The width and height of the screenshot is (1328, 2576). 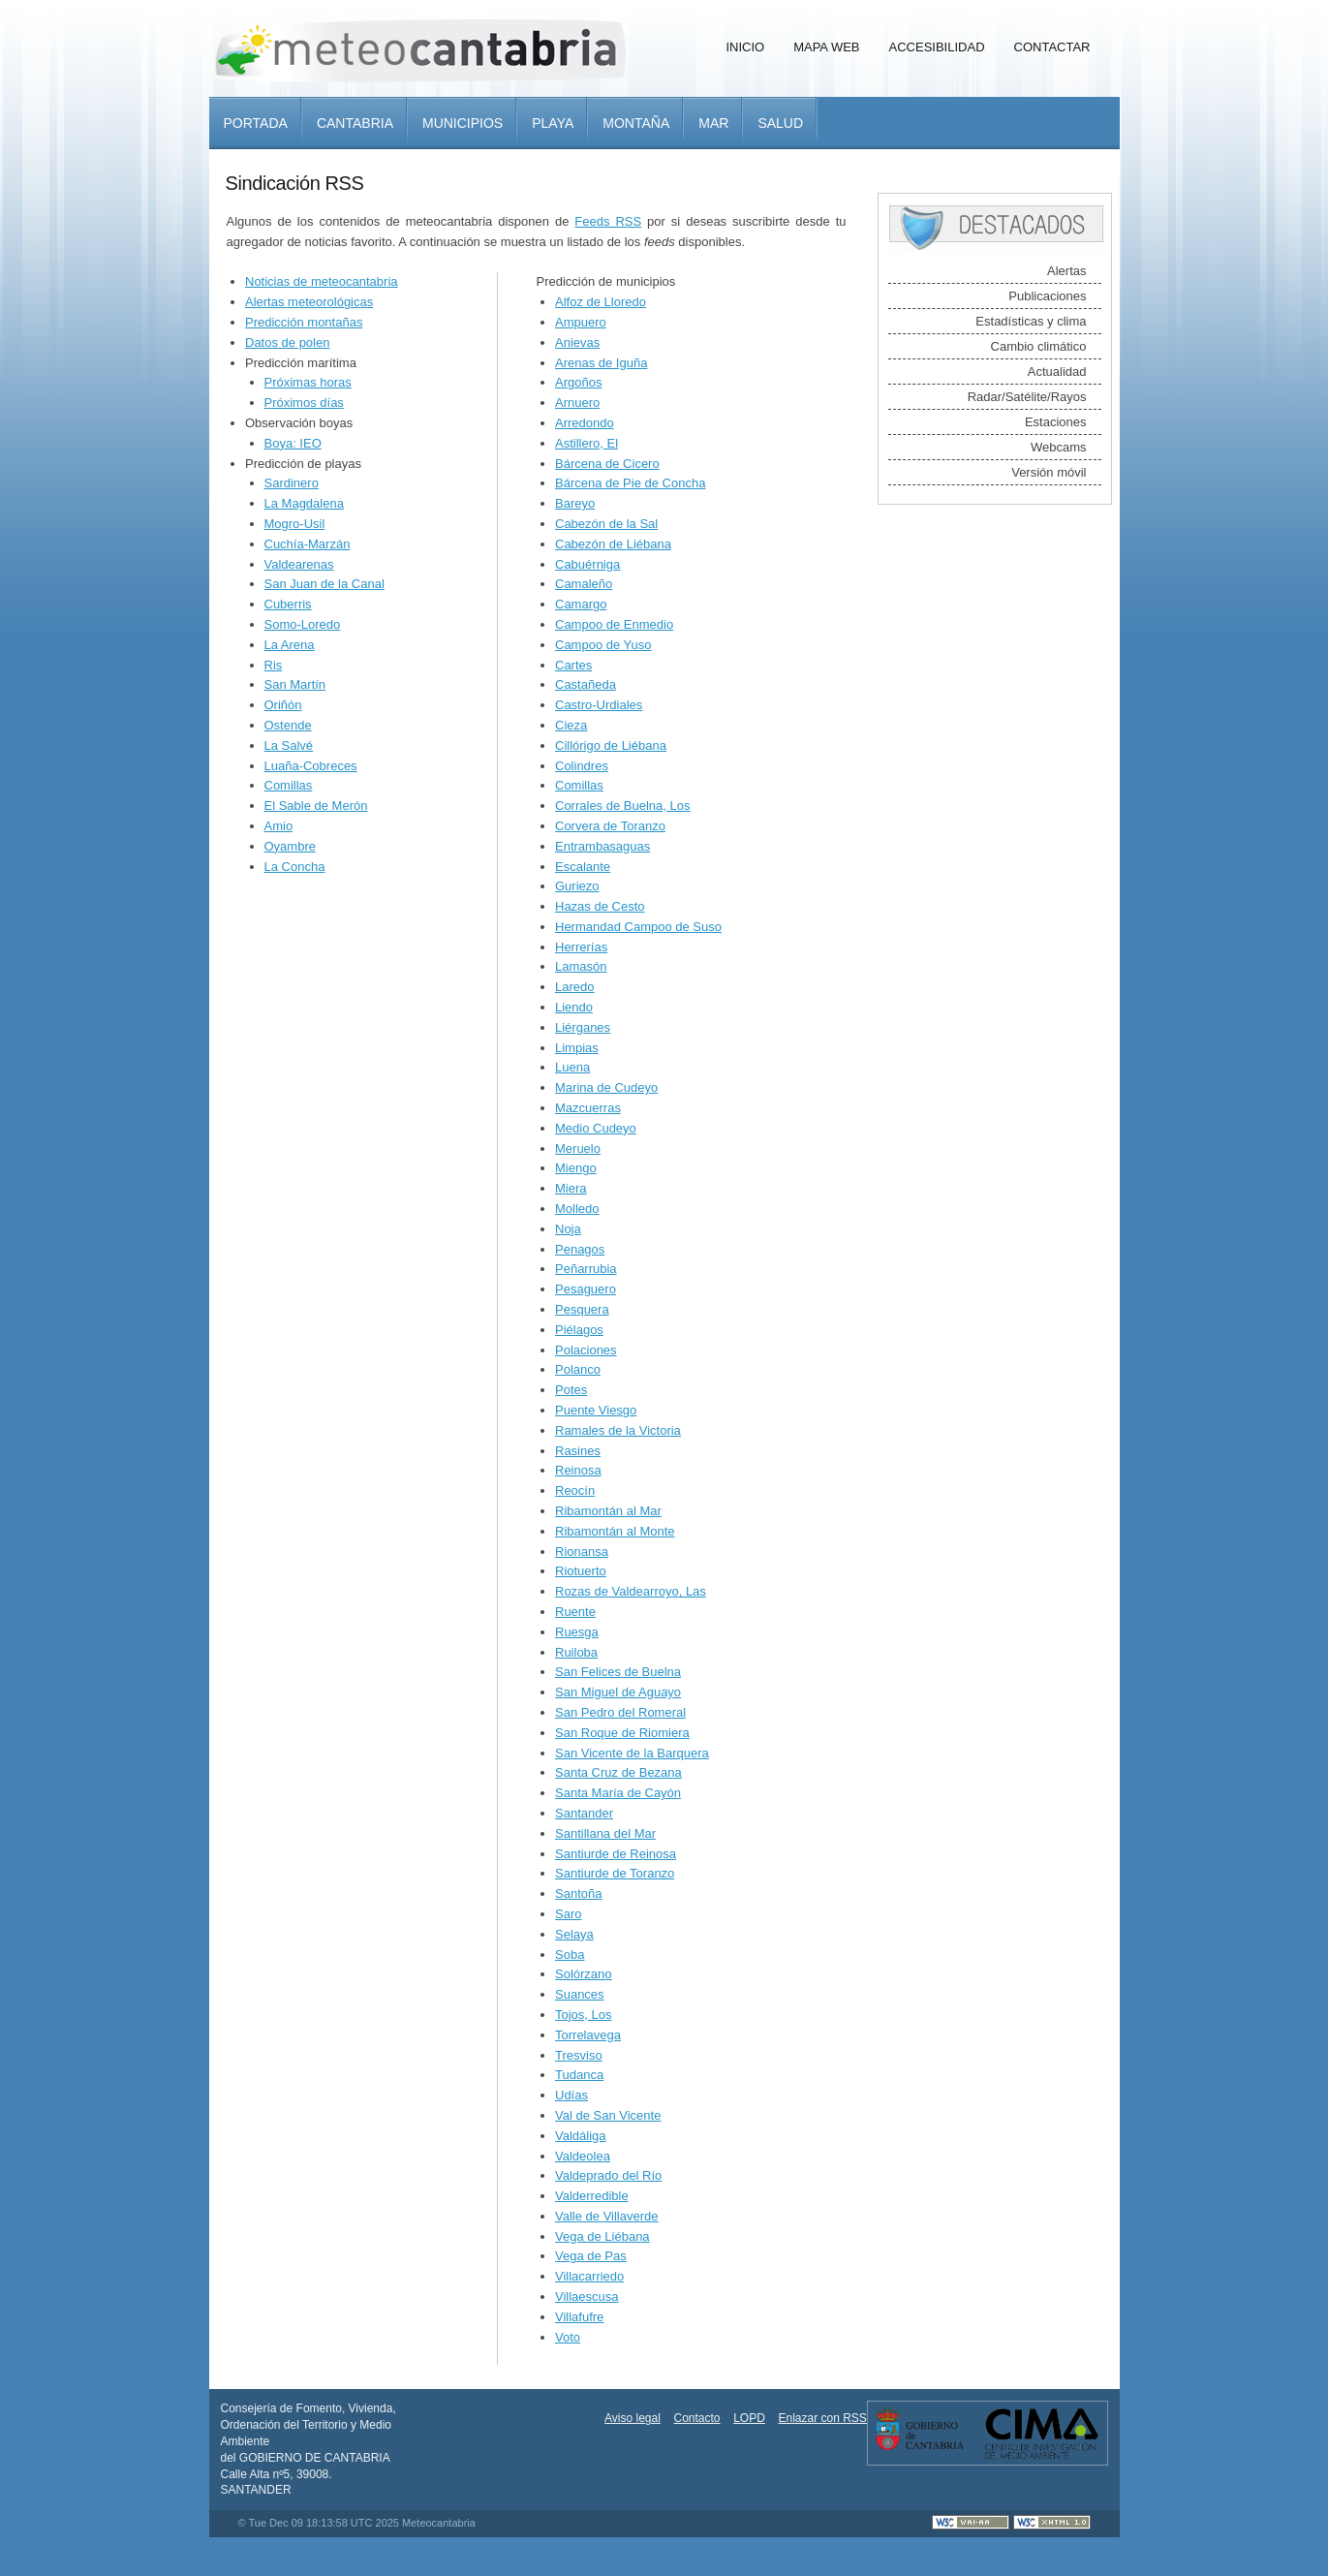 I want to click on Estaciones, so click(x=1056, y=422).